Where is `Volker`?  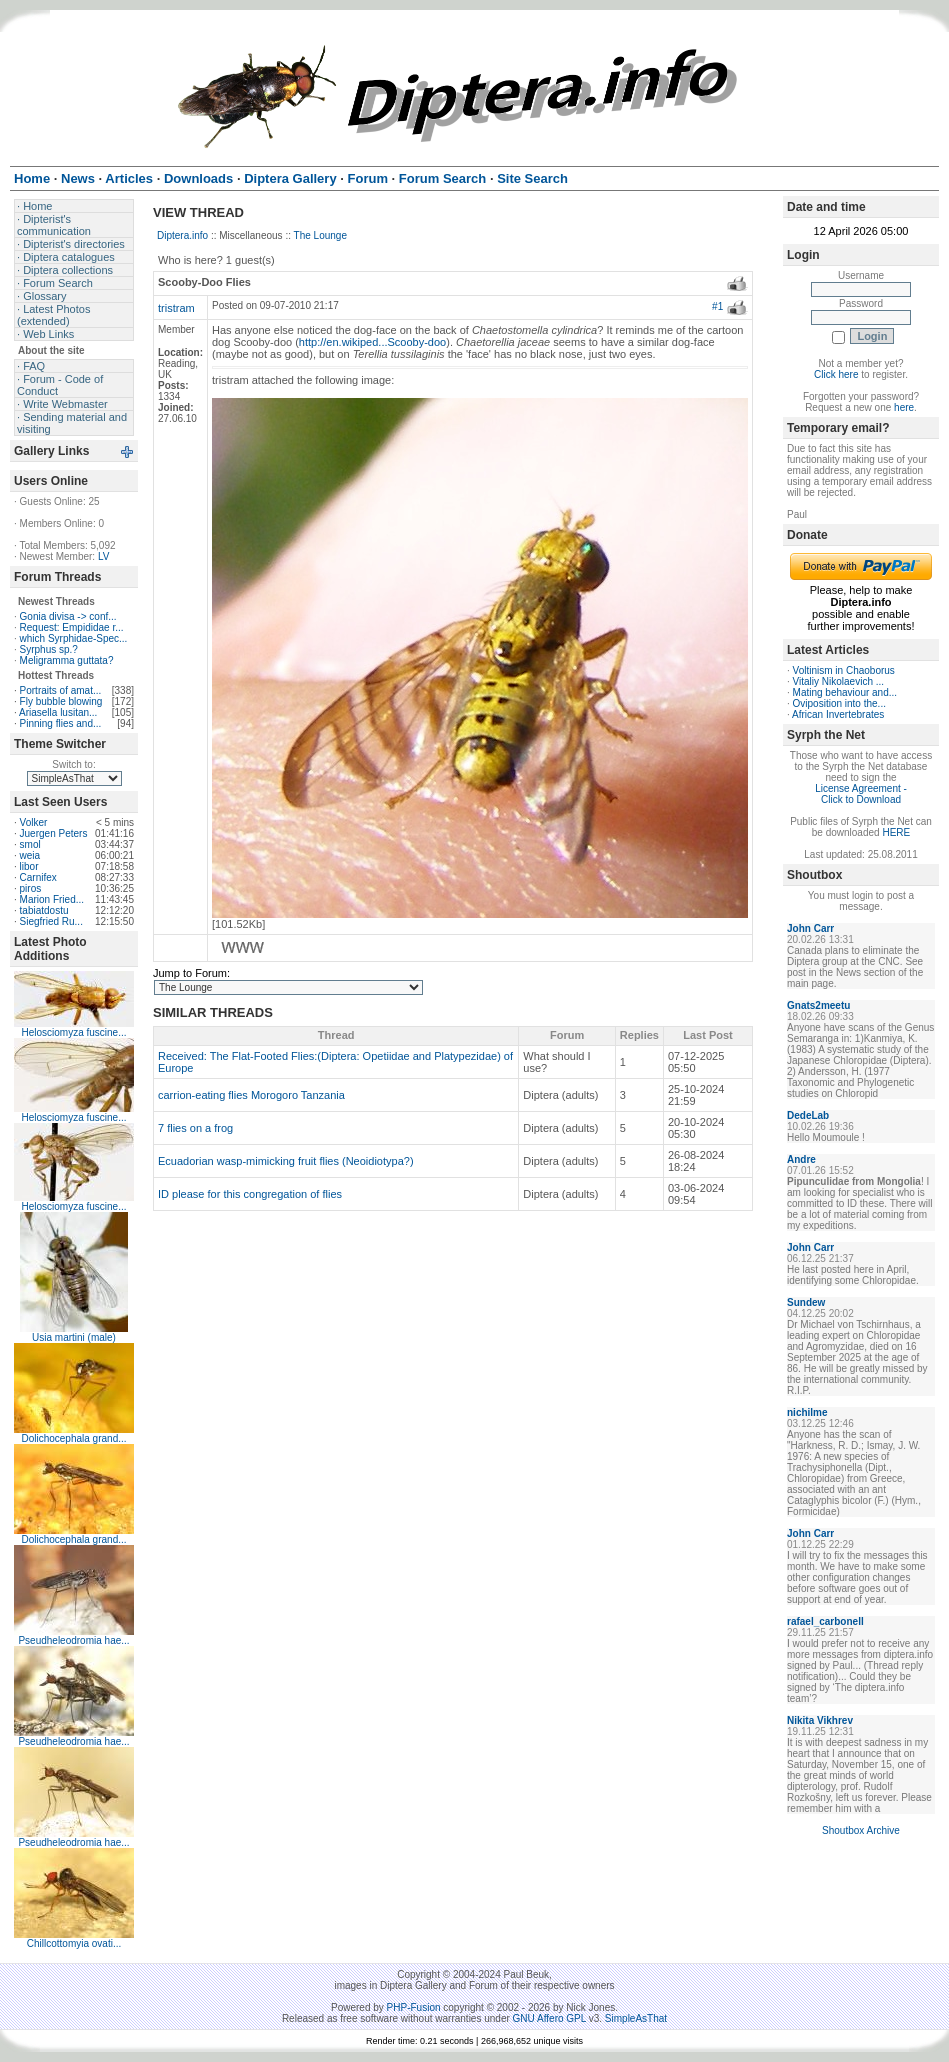 Volker is located at coordinates (34, 822).